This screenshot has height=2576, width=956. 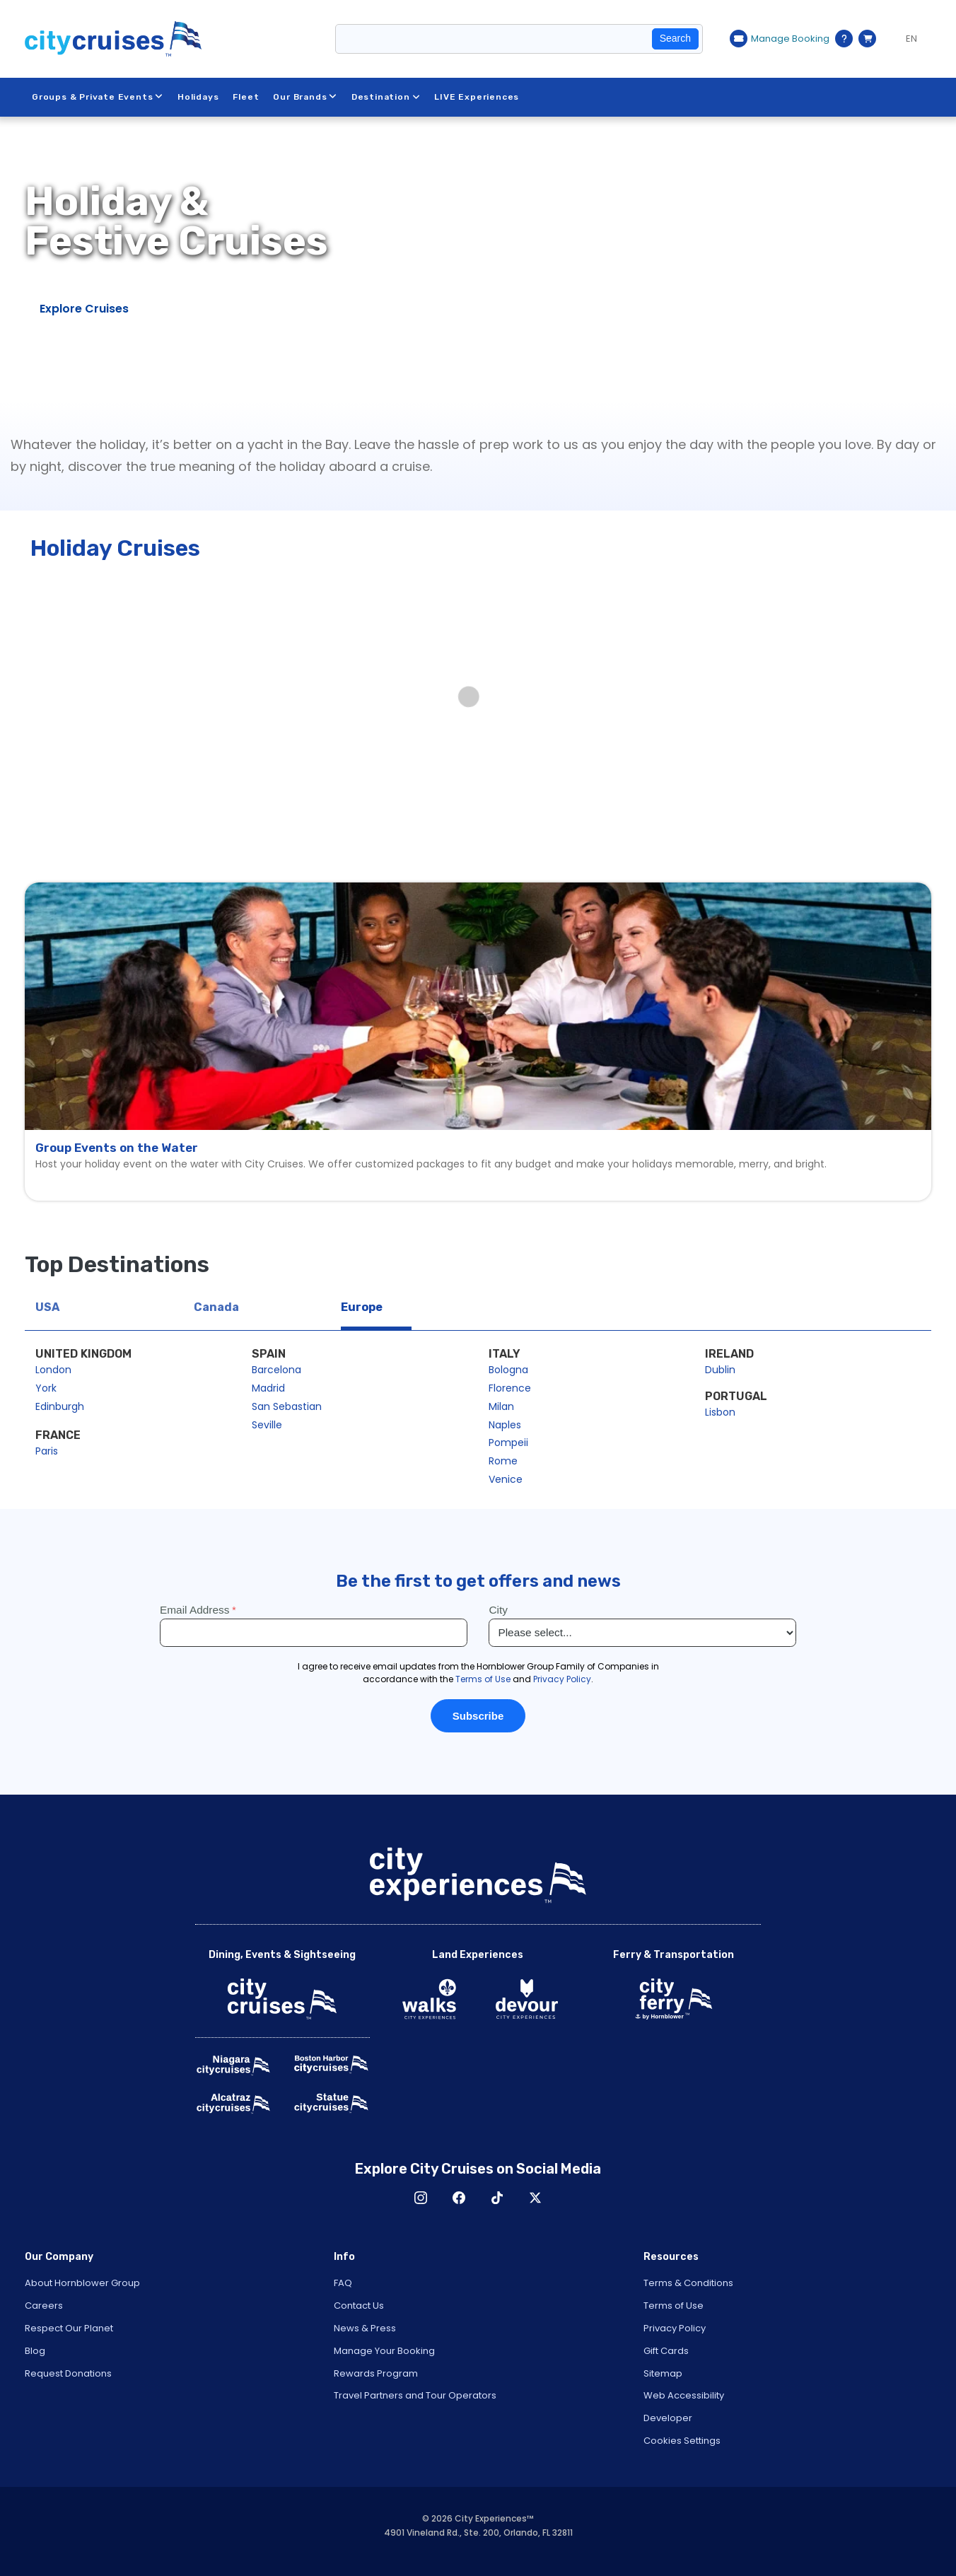 I want to click on Naples, so click(x=505, y=1425).